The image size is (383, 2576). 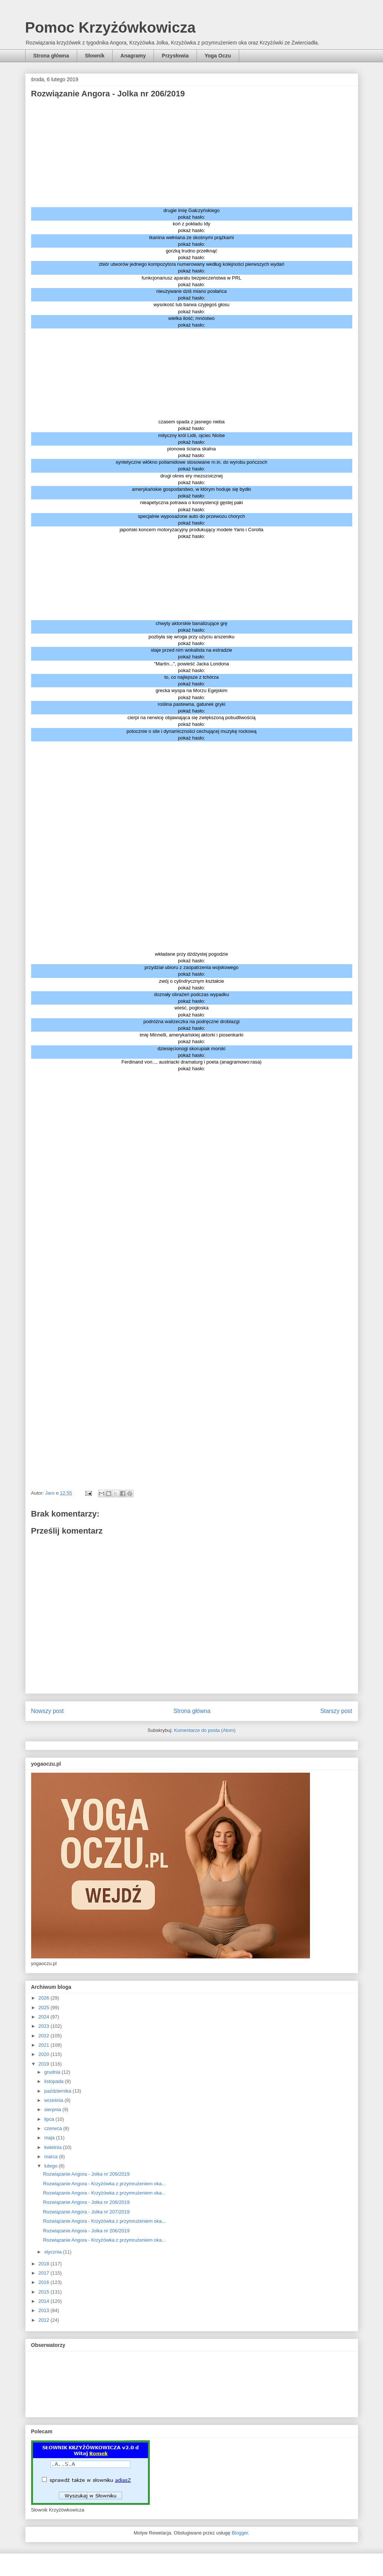 What do you see at coordinates (47, 1711) in the screenshot?
I see `Nowszy post` at bounding box center [47, 1711].